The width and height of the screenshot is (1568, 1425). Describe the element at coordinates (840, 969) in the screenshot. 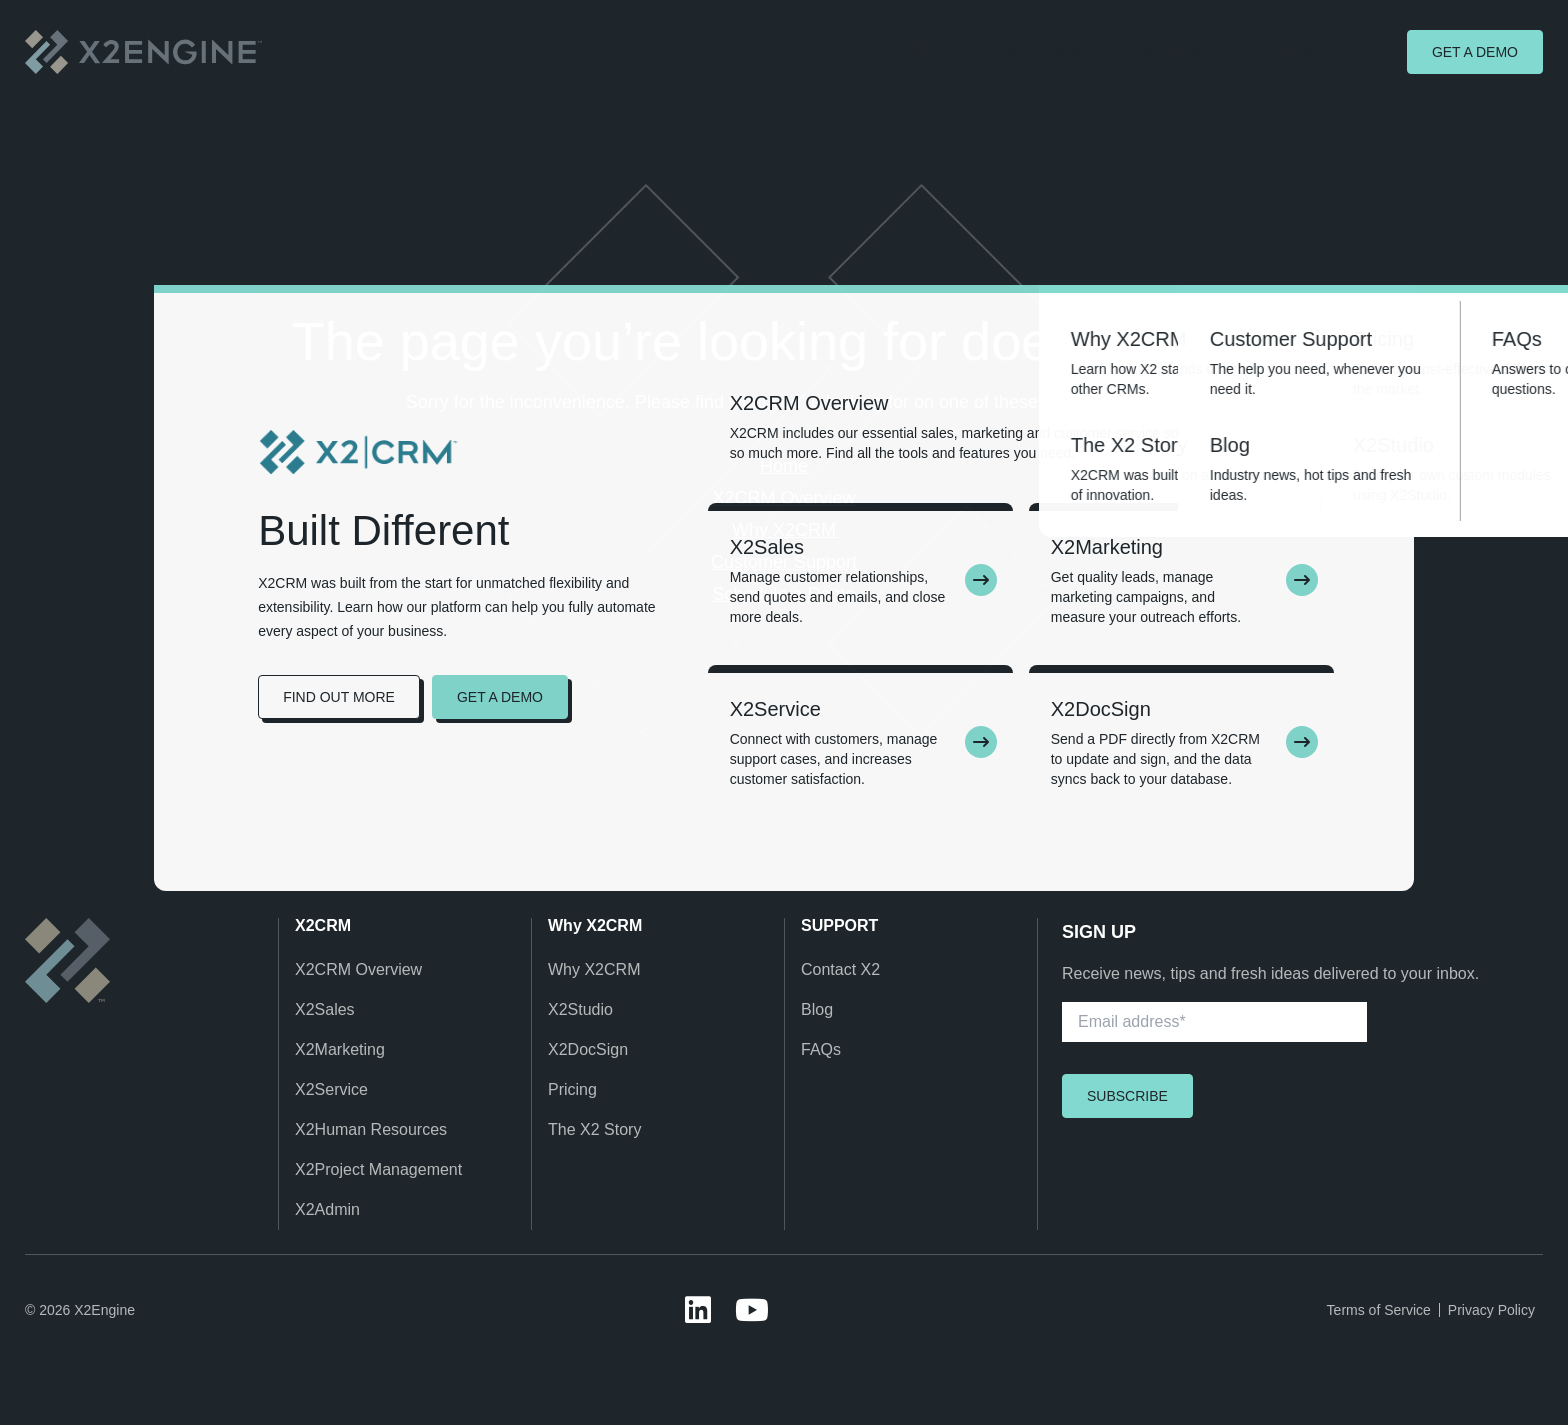

I see `Contact X2` at that location.